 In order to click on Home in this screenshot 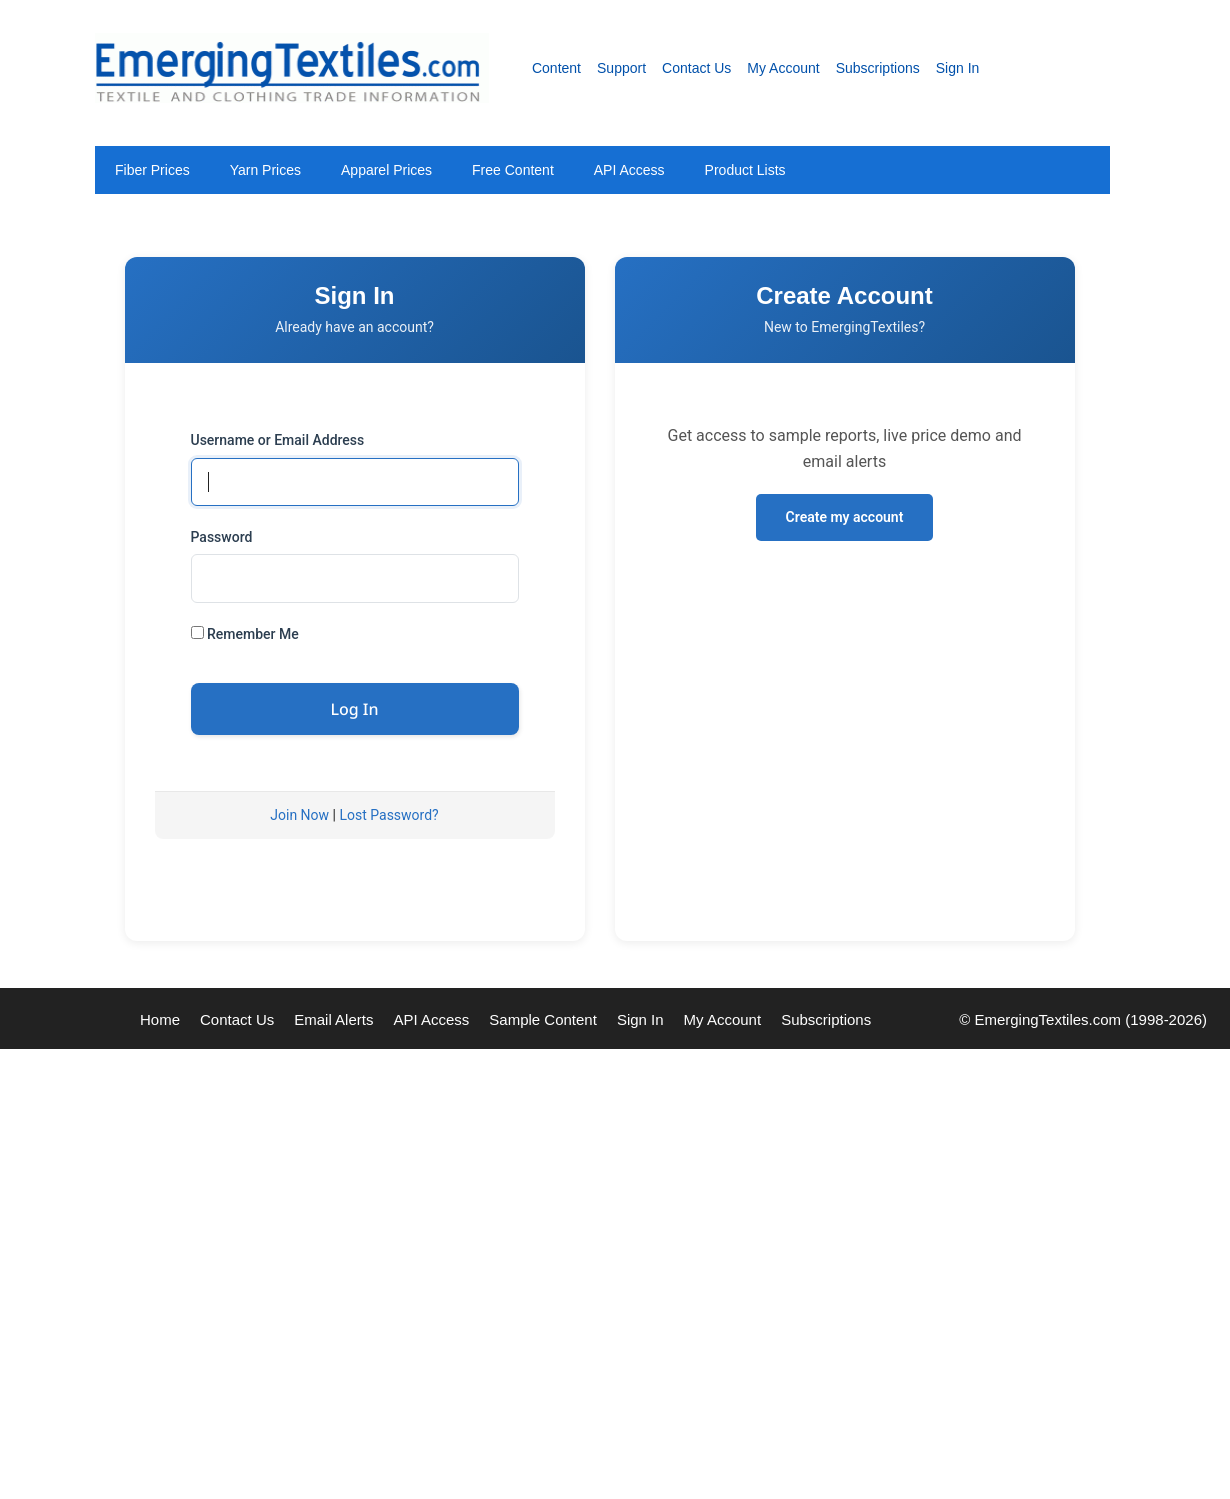, I will do `click(160, 1019)`.